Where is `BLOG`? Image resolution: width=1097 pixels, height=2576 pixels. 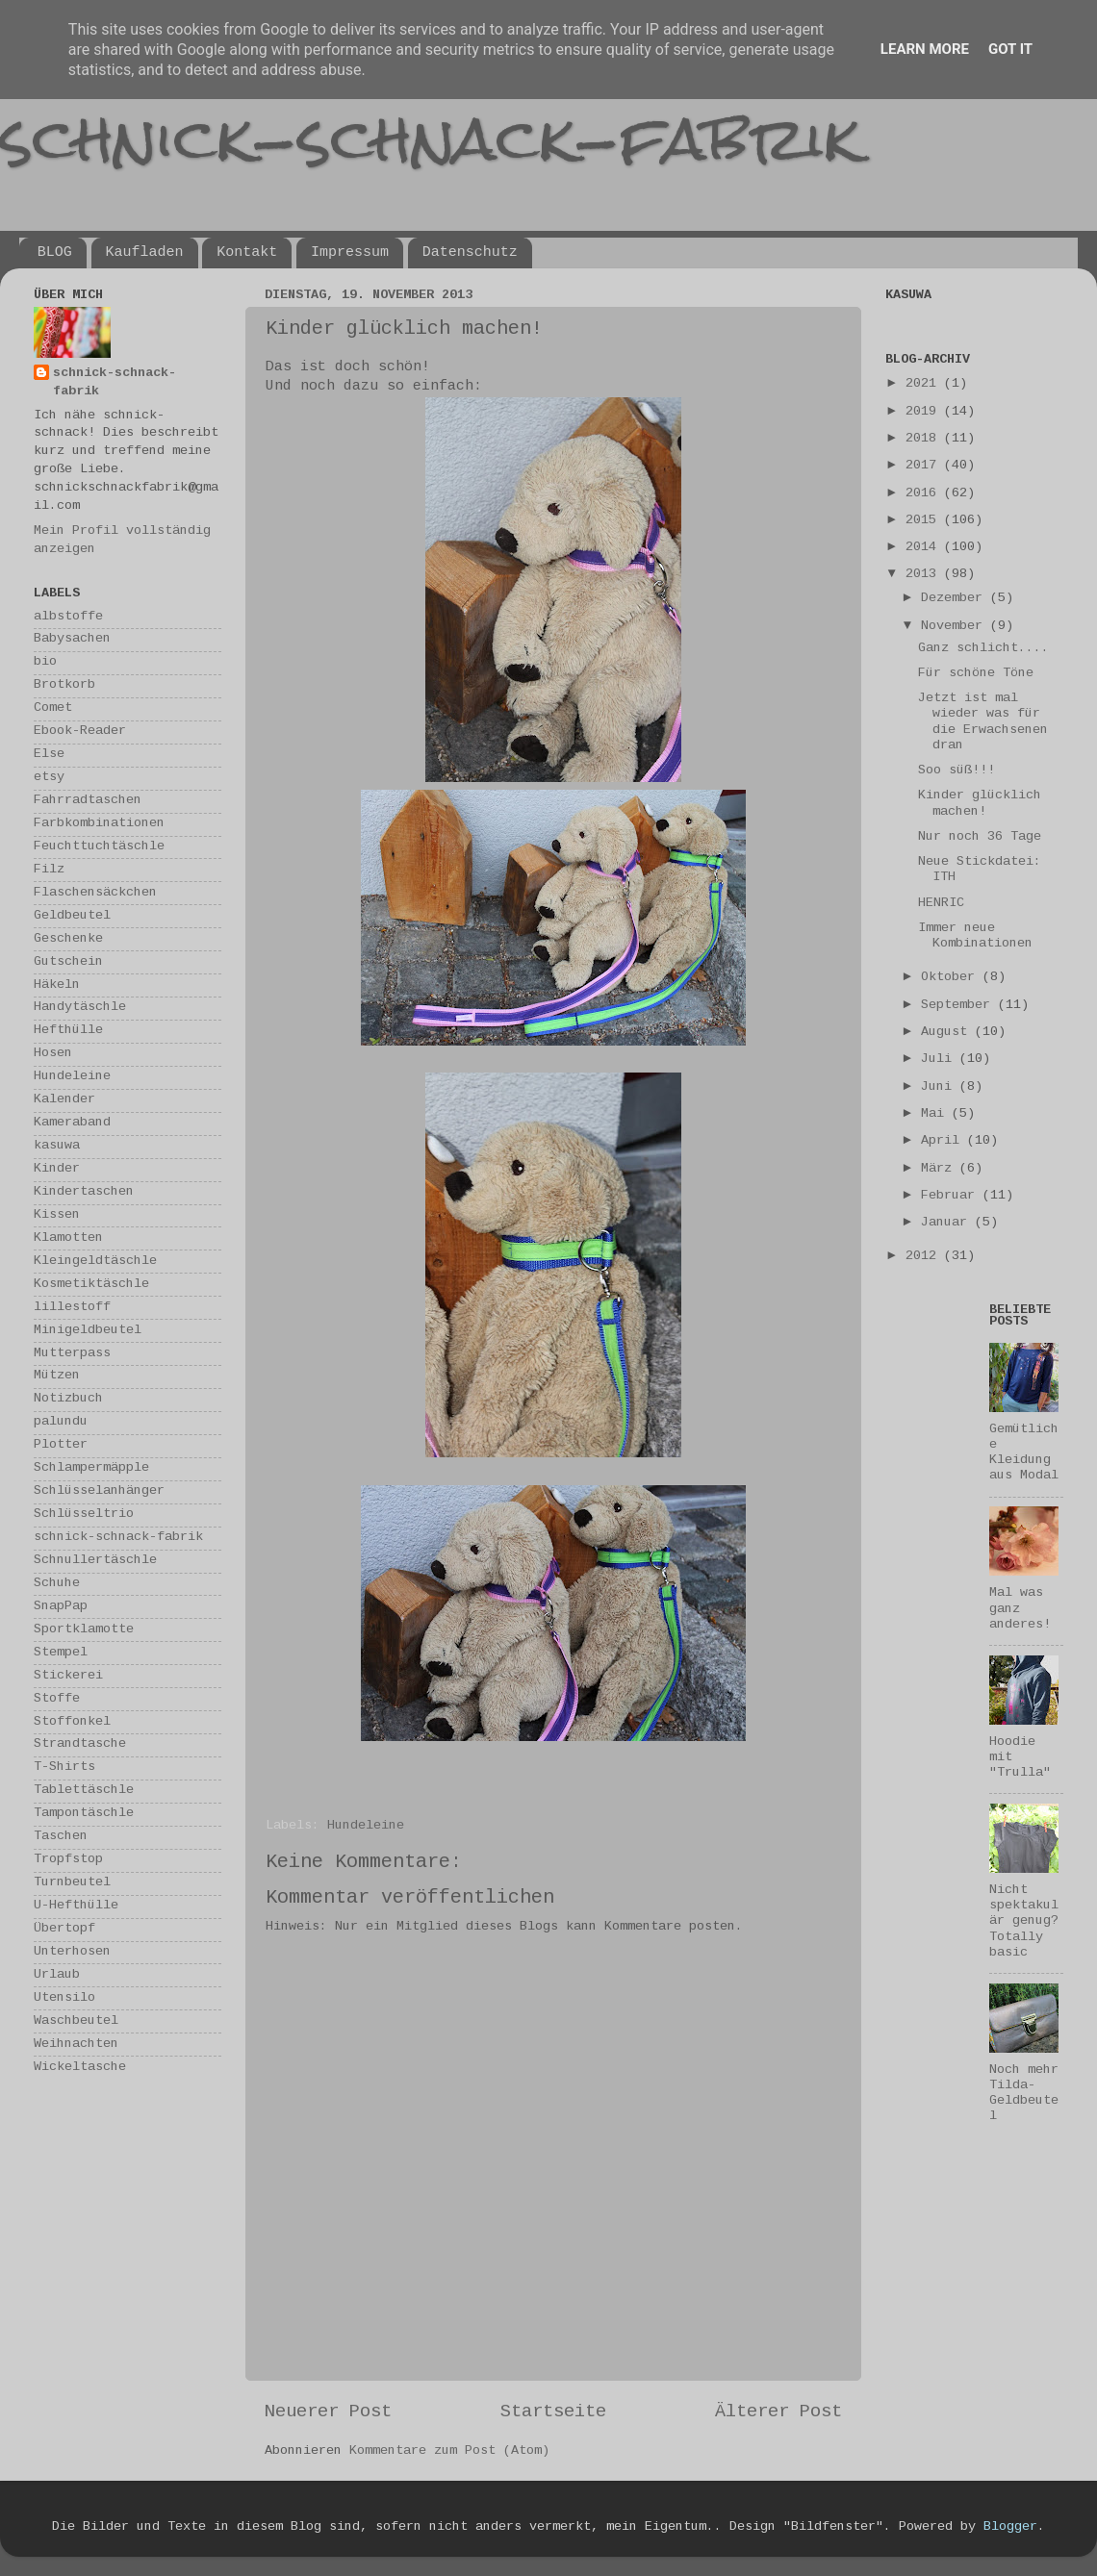 BLOG is located at coordinates (55, 252).